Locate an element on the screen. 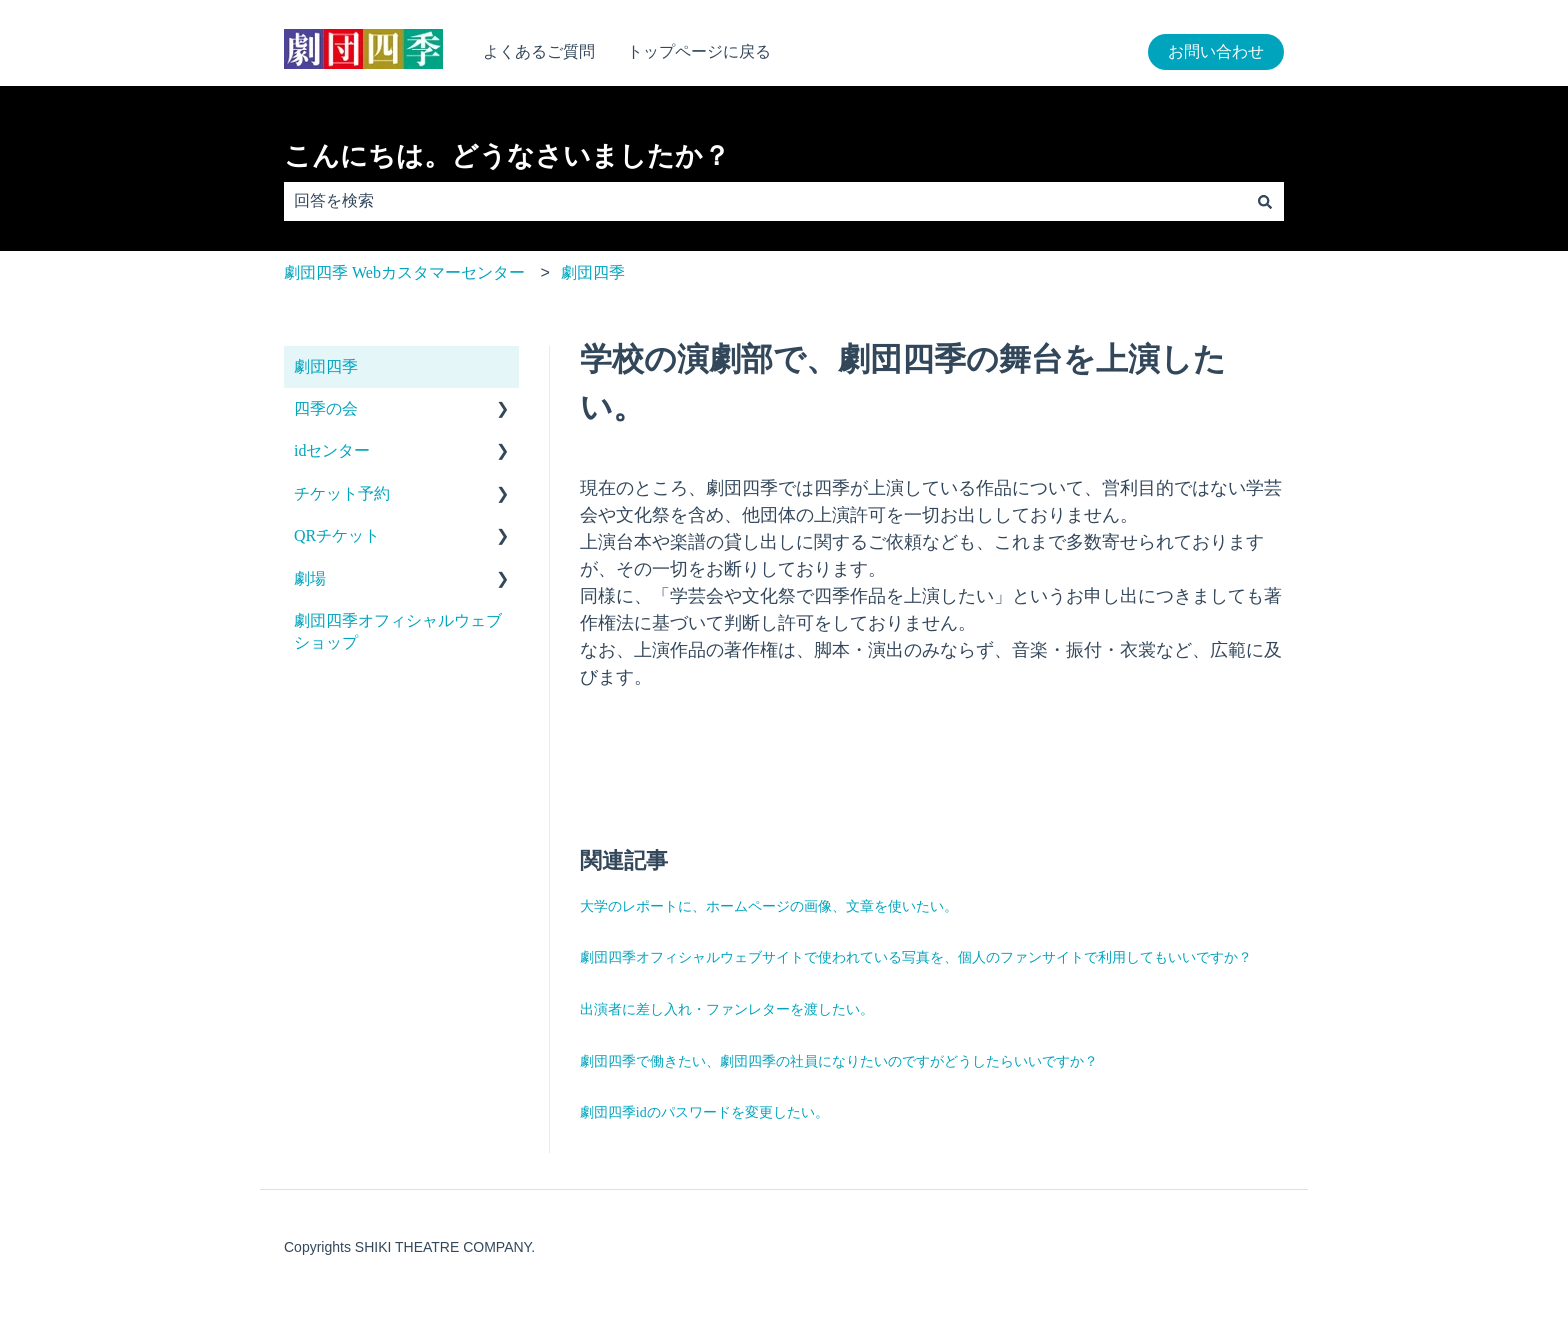 Image resolution: width=1568 pixels, height=1328 pixels. こんにちは。どうなさいましたか？ is located at coordinates (507, 156).